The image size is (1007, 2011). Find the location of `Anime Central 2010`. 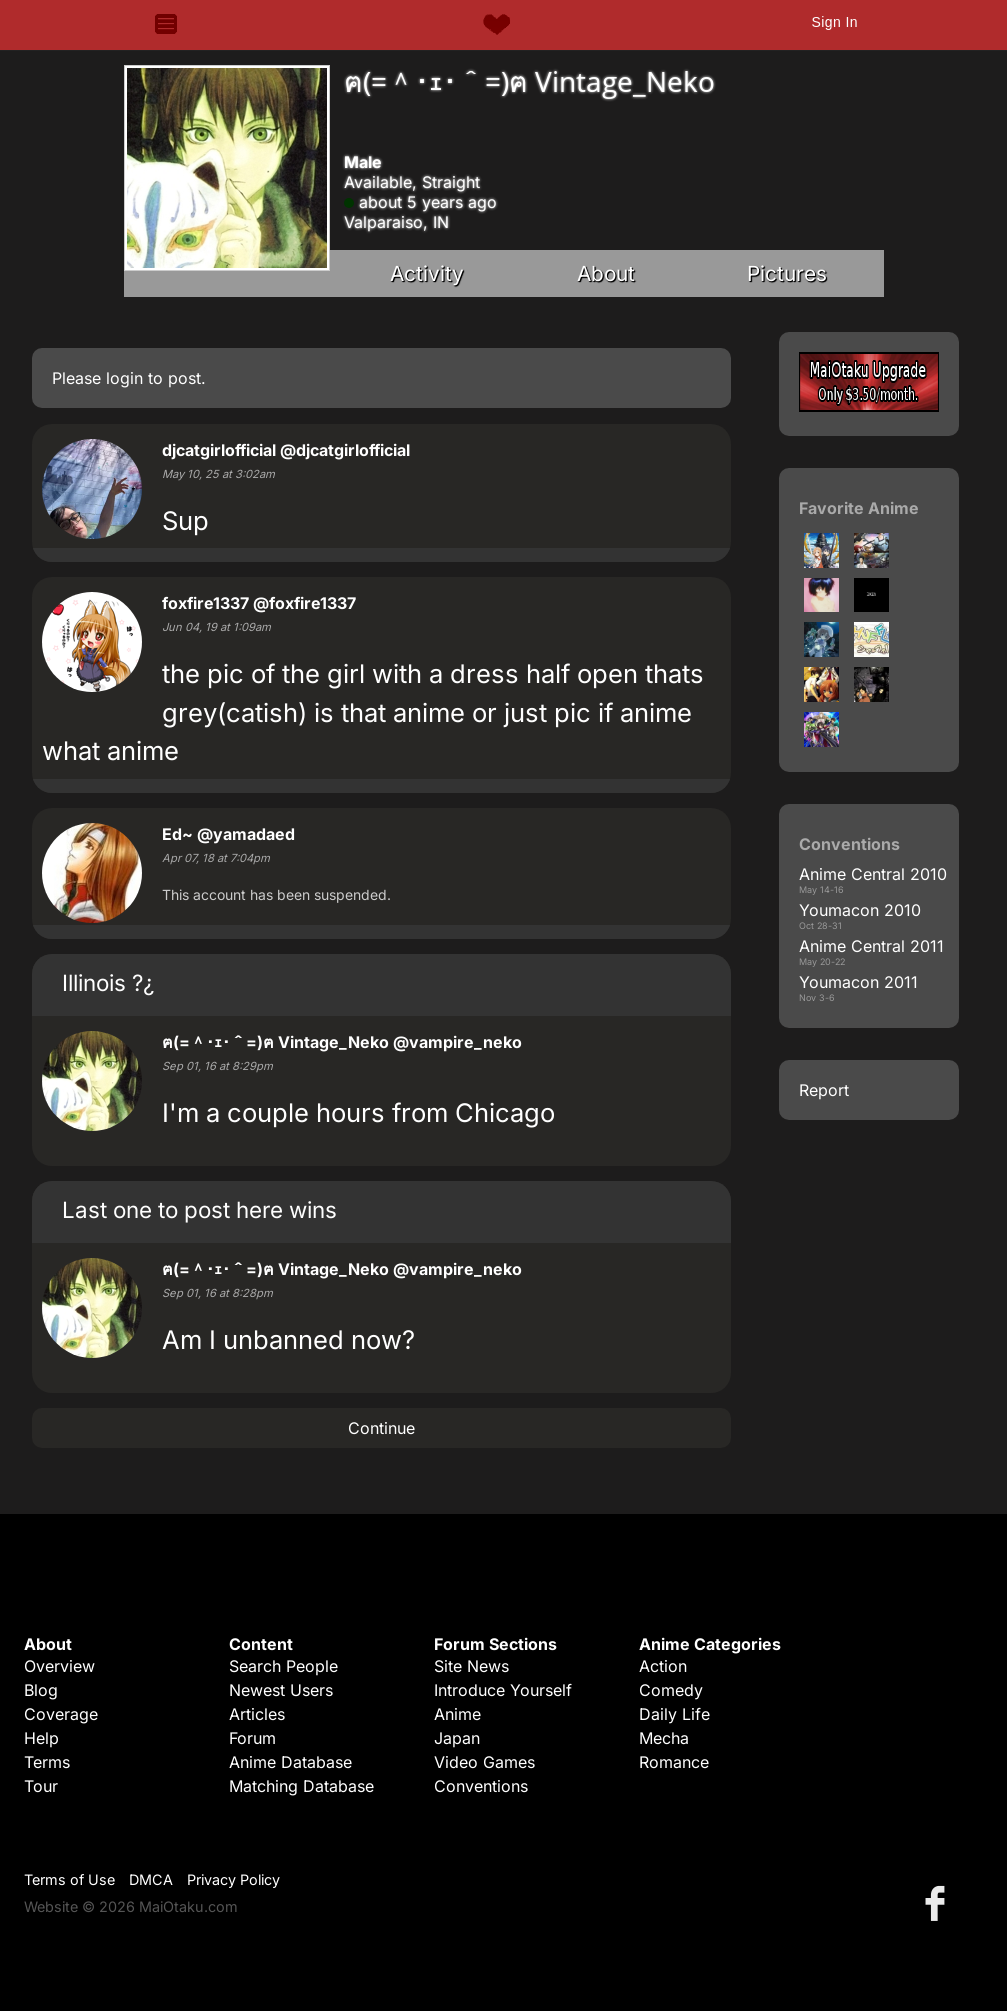

Anime Central 2010 is located at coordinates (873, 874).